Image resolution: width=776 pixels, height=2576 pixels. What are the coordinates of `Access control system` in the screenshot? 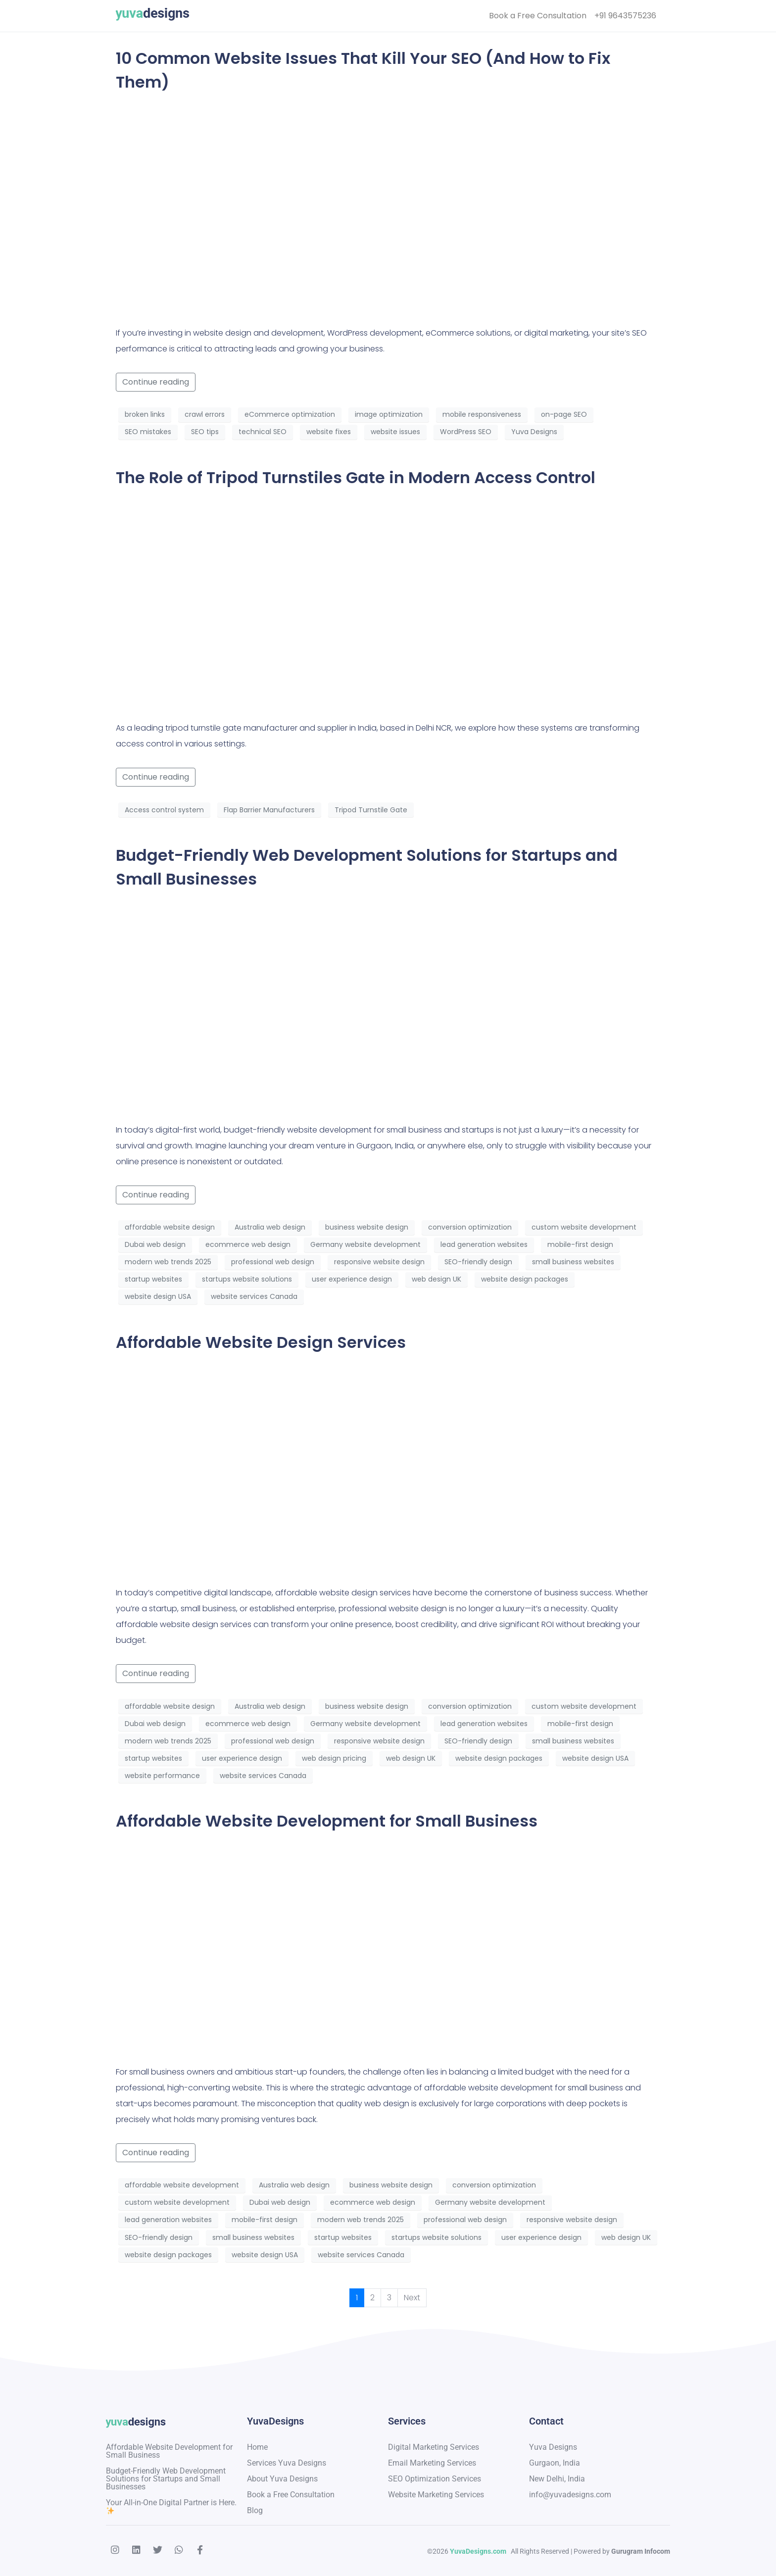 It's located at (164, 810).